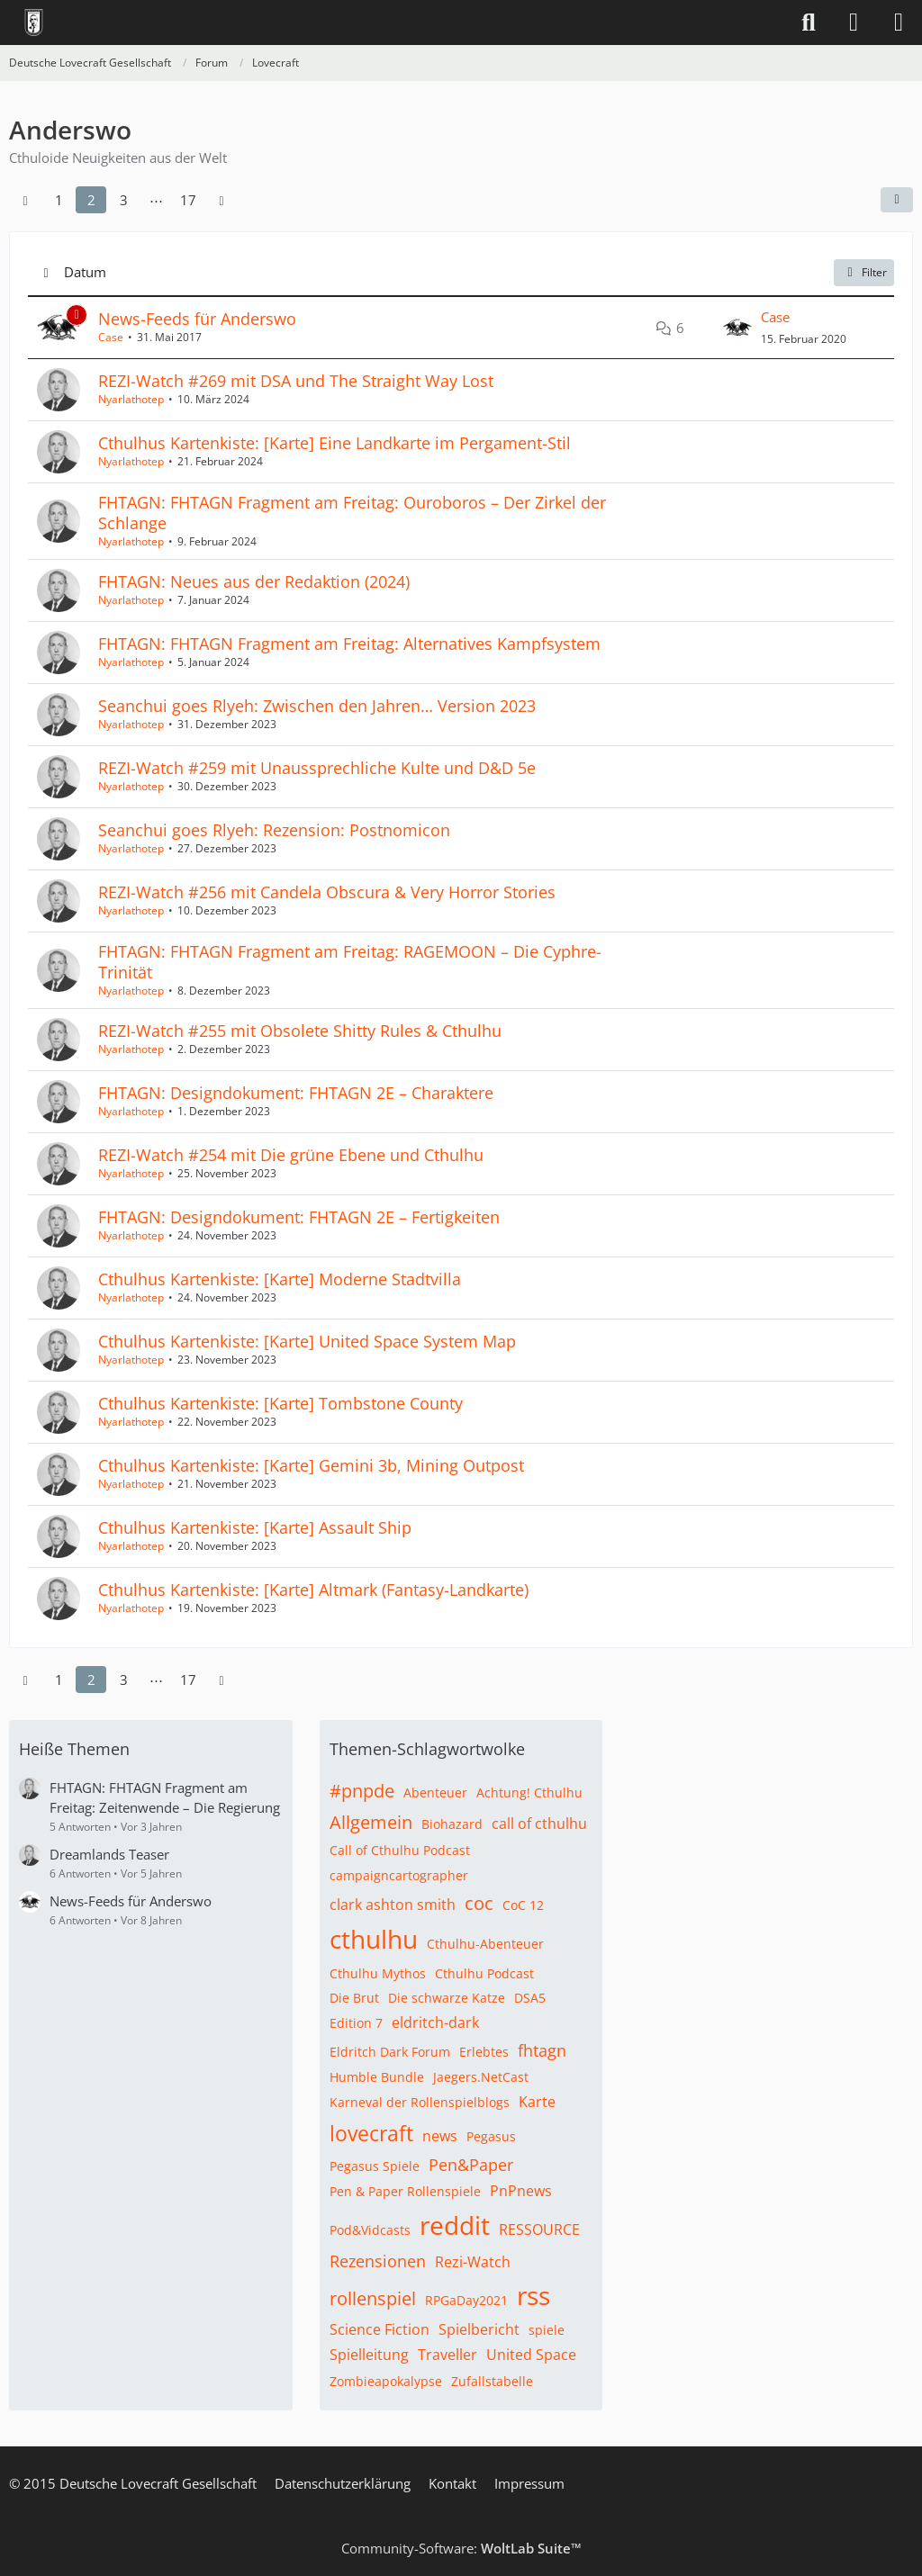  I want to click on Spielbericht [Themen mit dem Tag „Spielbericht“], so click(479, 2329).